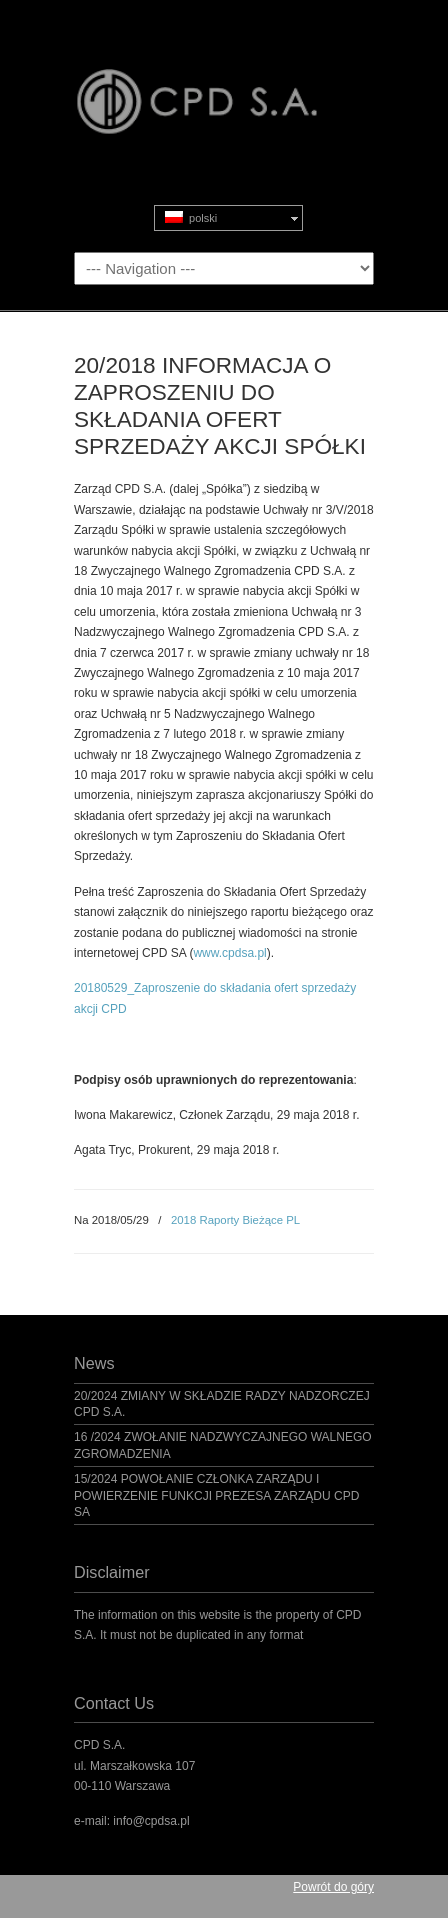  What do you see at coordinates (216, 1496) in the screenshot?
I see `15/2024 POWOŁANIE CZŁONKA ZARZĄDU I POWIERZENIE FUNKCJI PREZESA ZARZĄDU CPD SA` at bounding box center [216, 1496].